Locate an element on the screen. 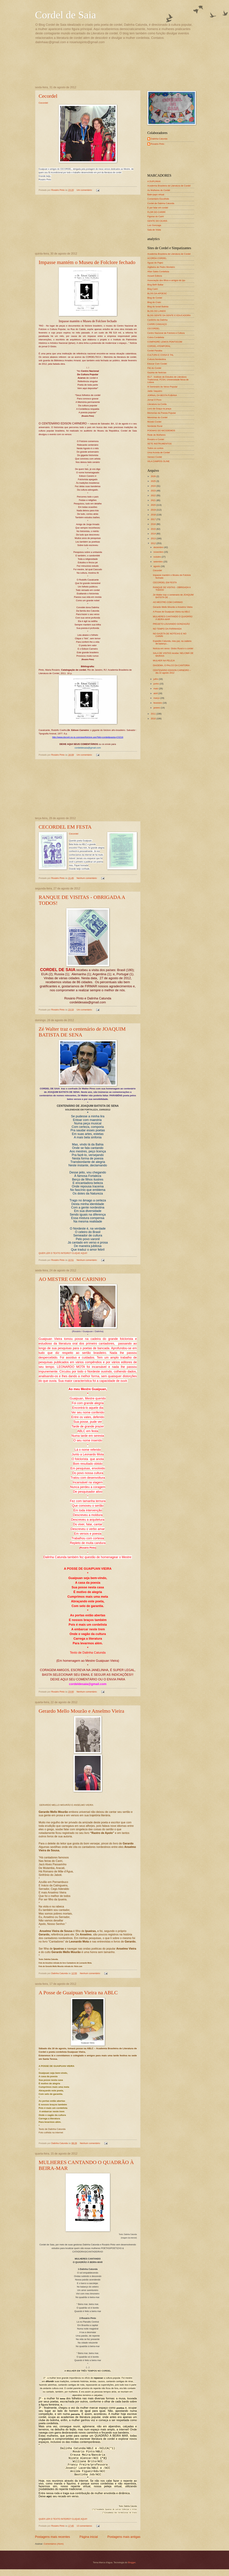  abril is located at coordinates (155, 693).